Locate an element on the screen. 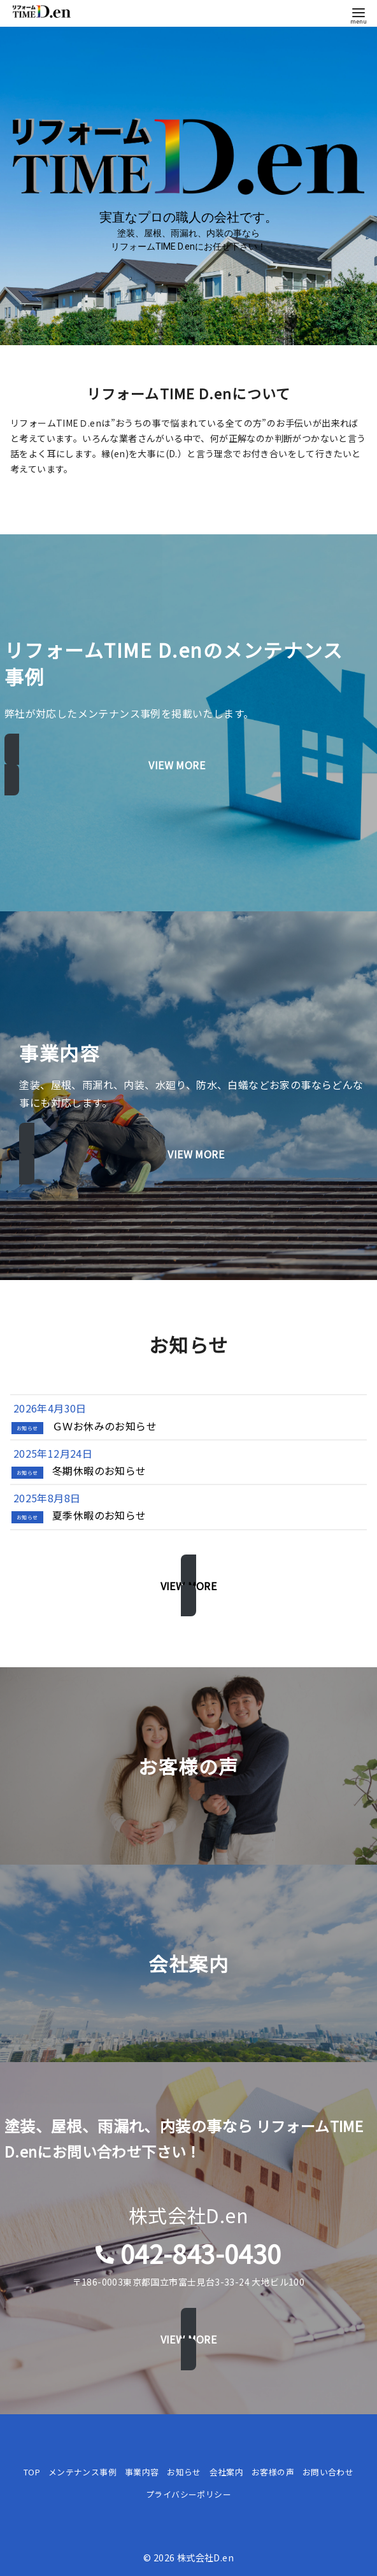  お客様の声 is located at coordinates (273, 2472).